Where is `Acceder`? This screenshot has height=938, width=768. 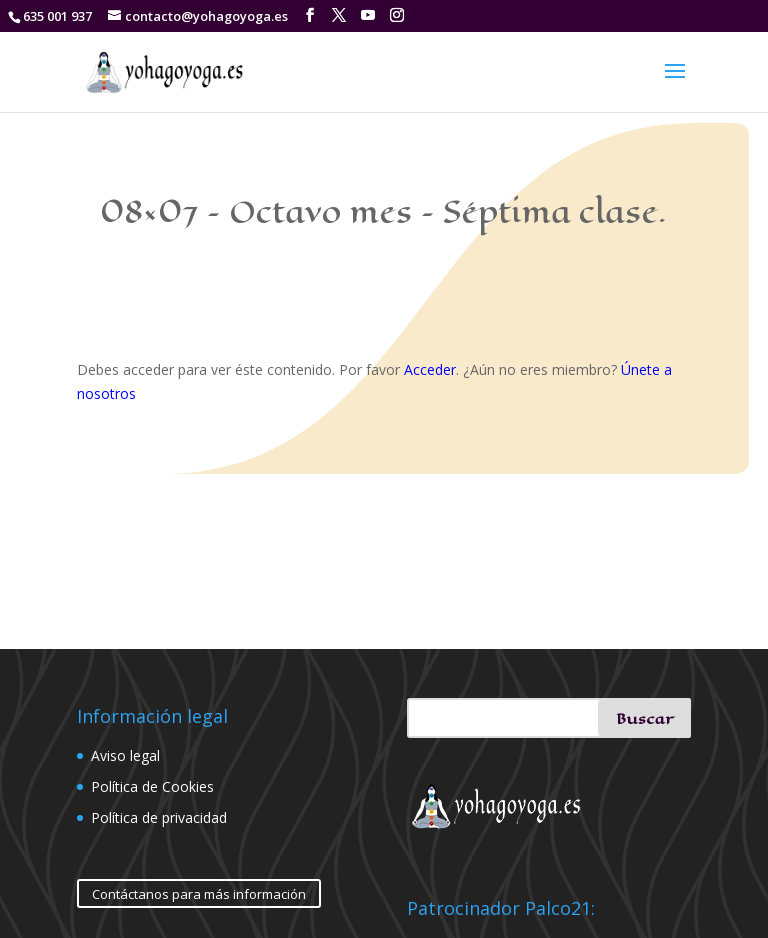 Acceder is located at coordinates (430, 369).